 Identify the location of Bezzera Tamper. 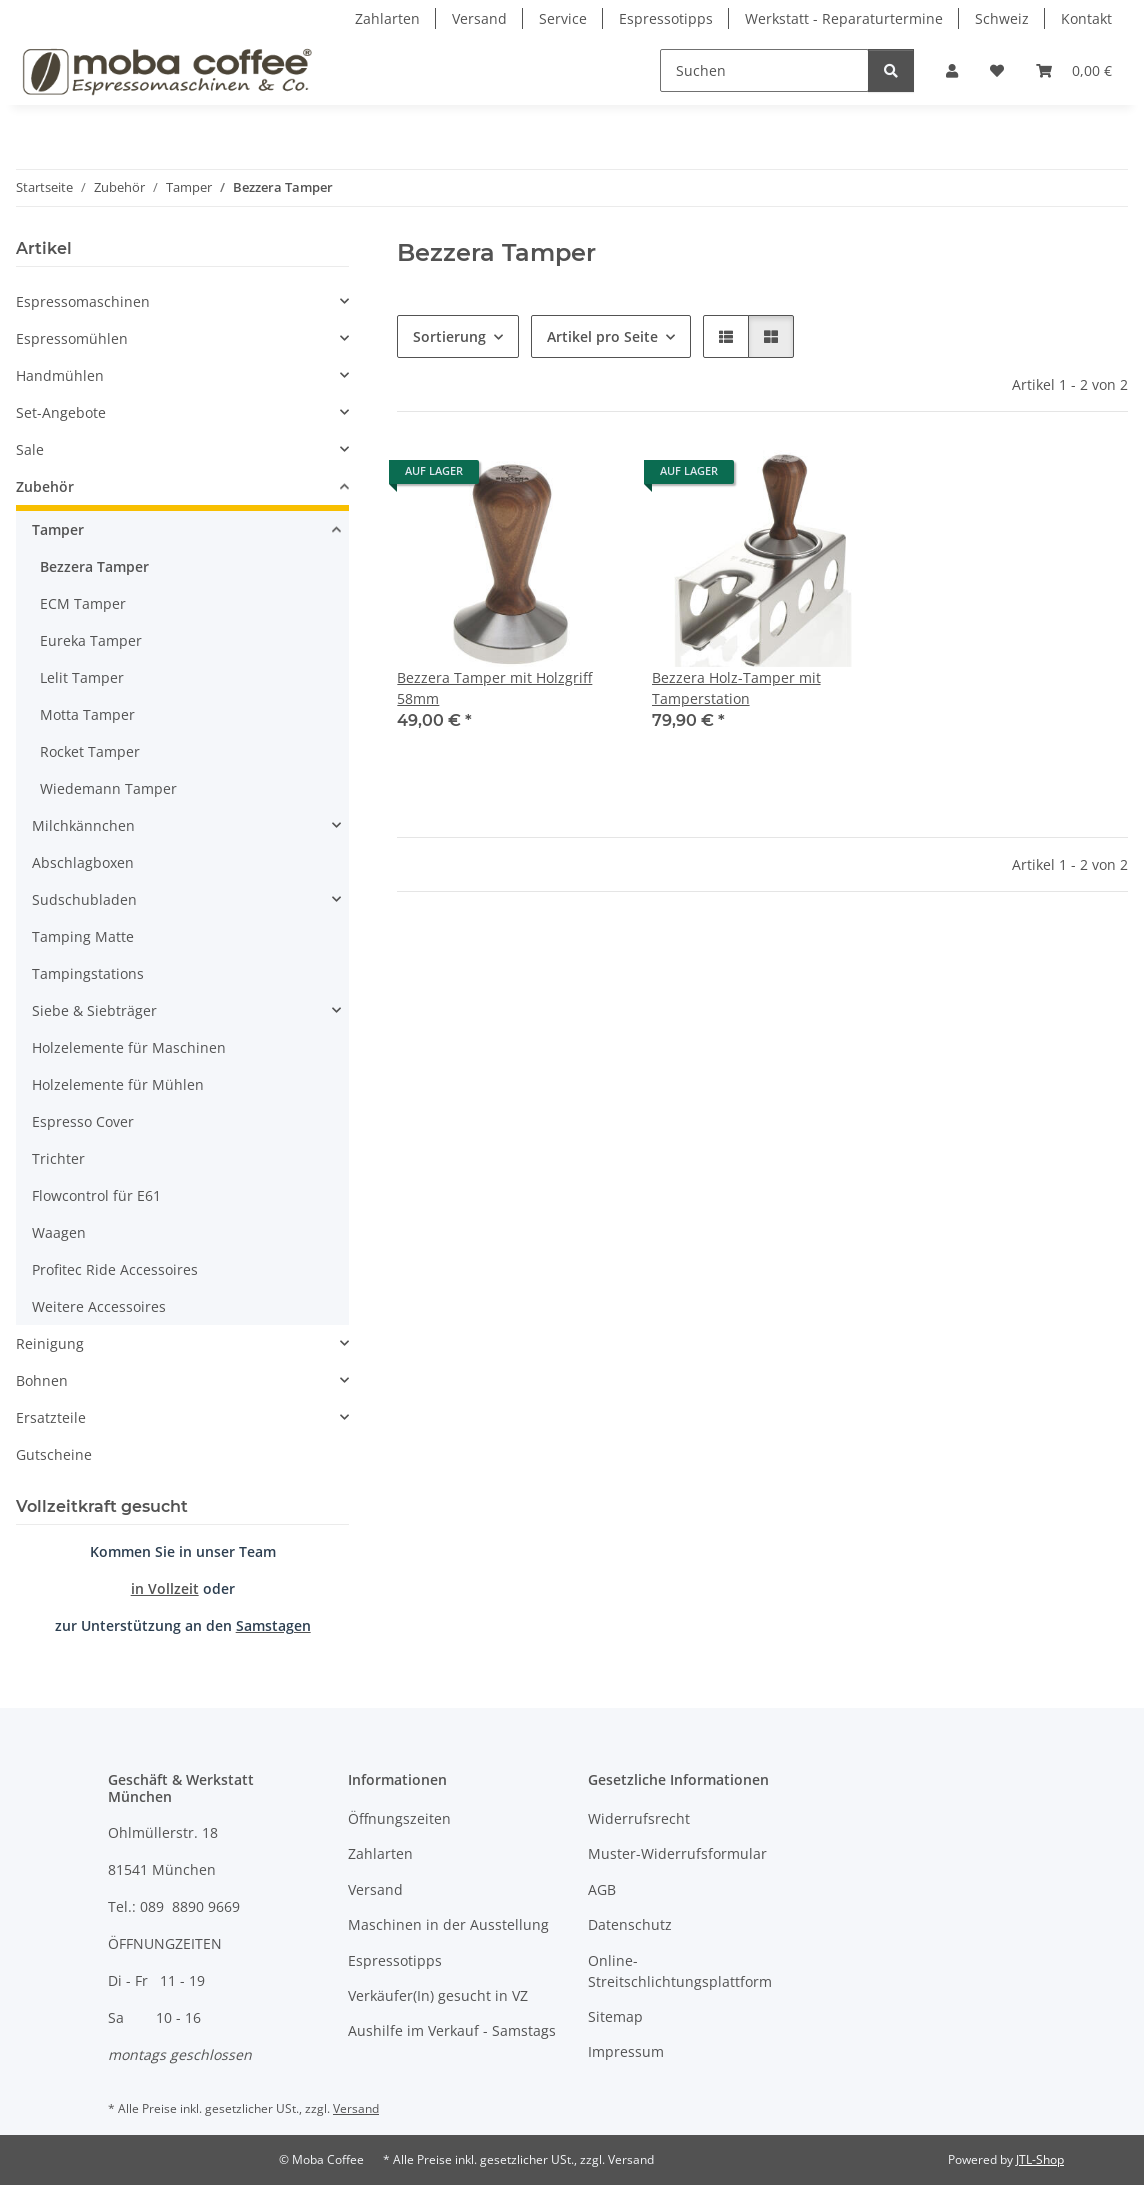
(94, 566).